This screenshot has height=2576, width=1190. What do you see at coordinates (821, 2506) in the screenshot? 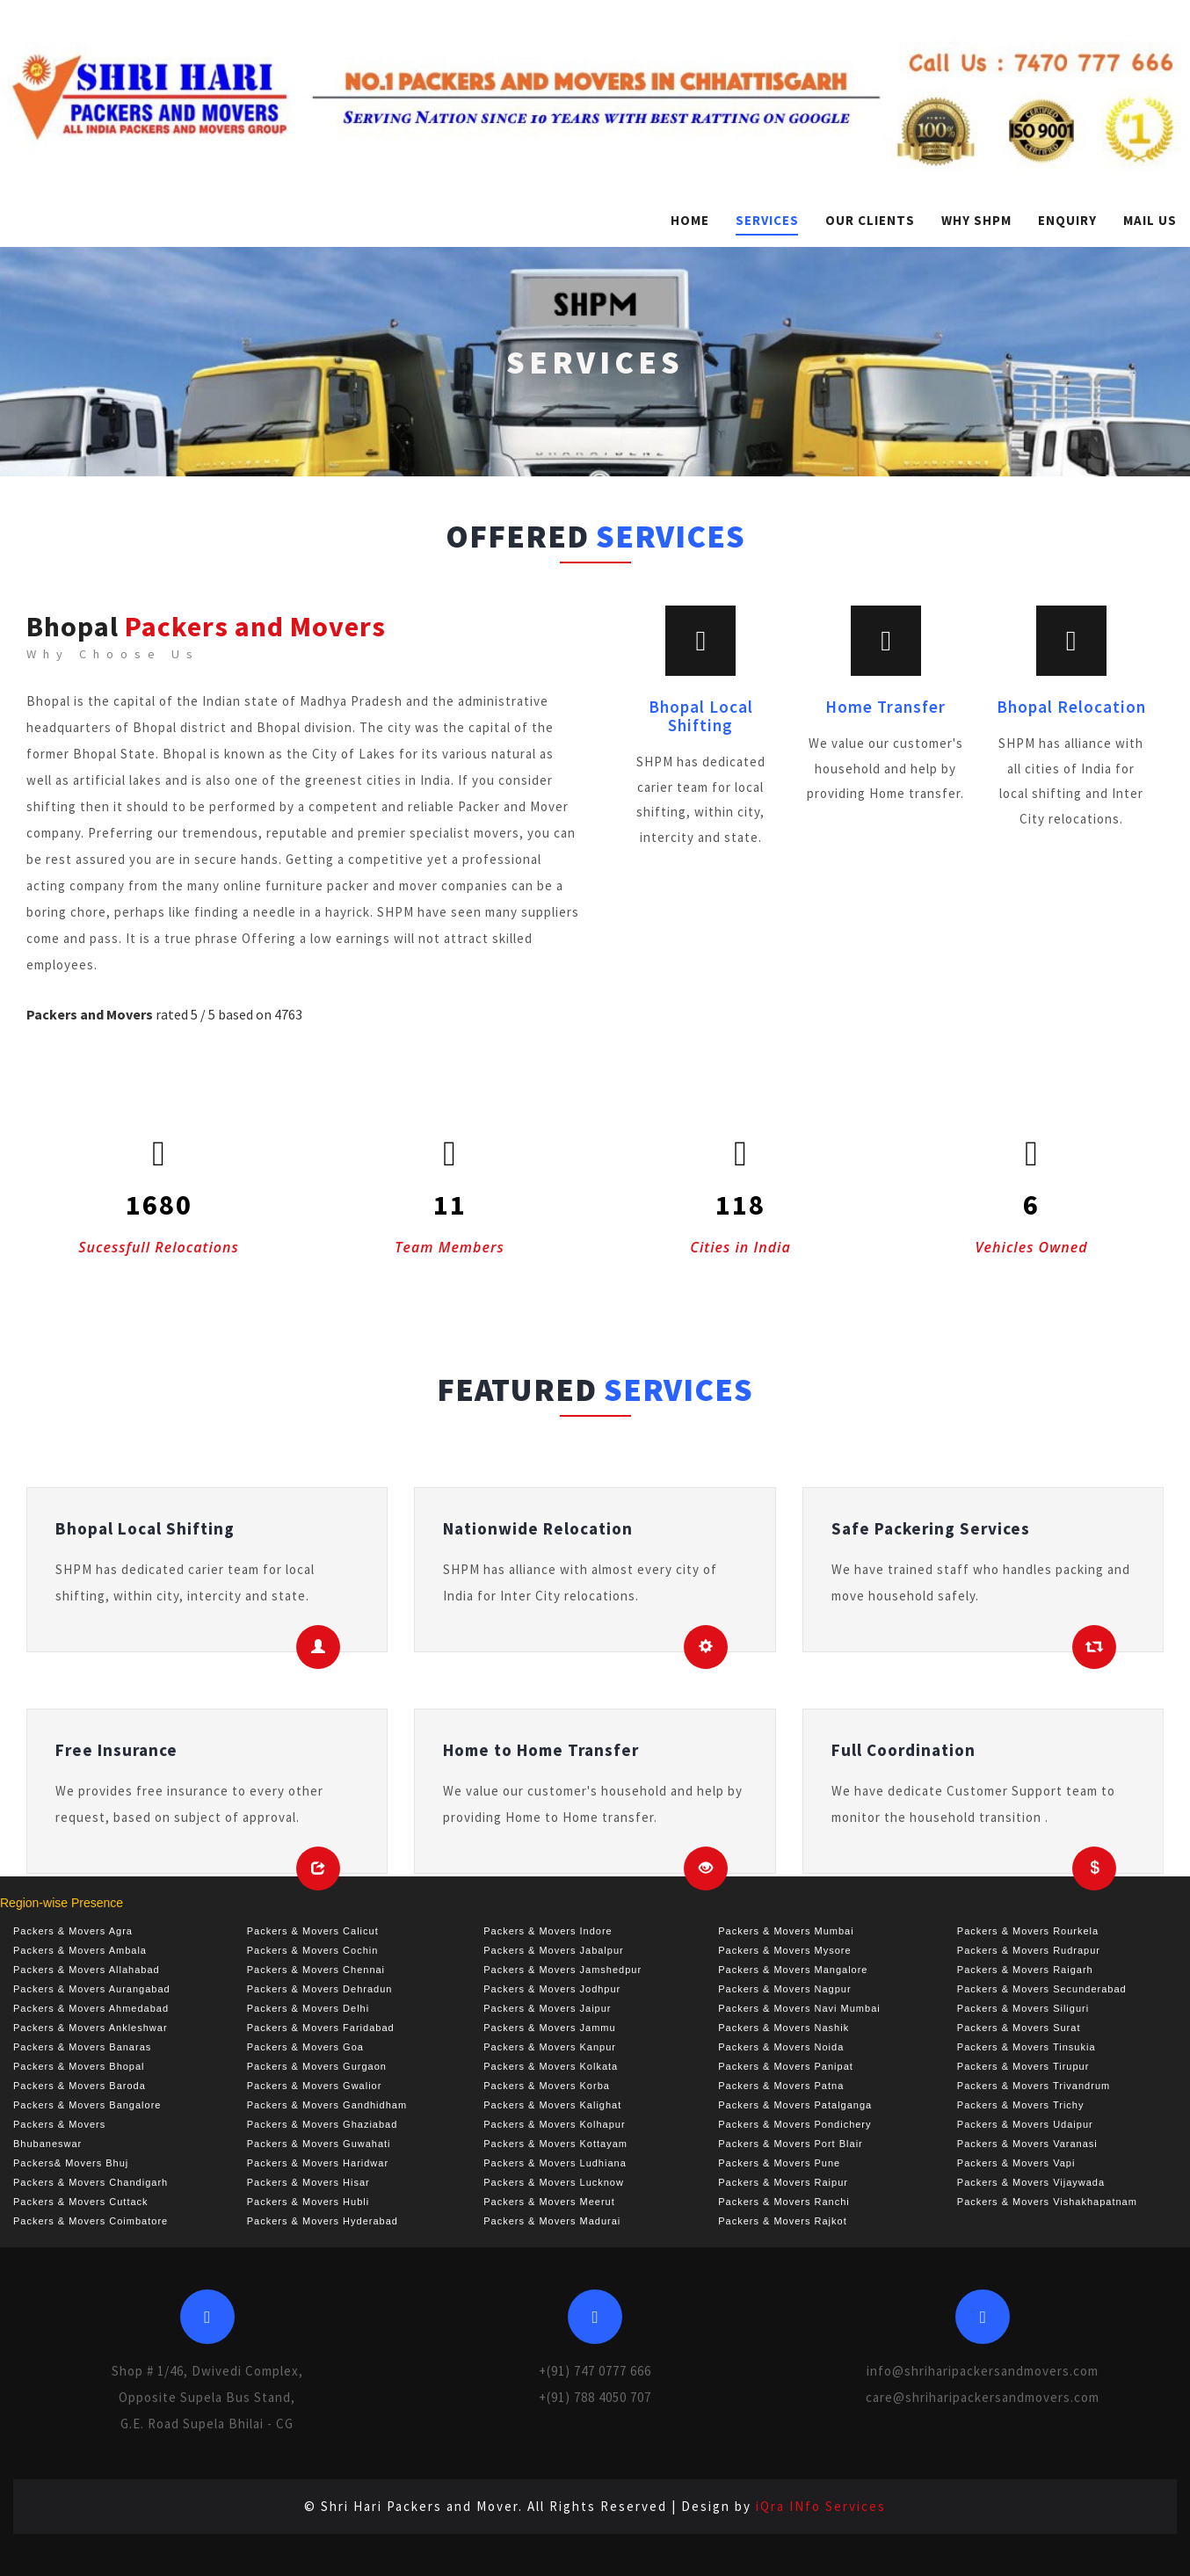
I see `iQra INfo Services` at bounding box center [821, 2506].